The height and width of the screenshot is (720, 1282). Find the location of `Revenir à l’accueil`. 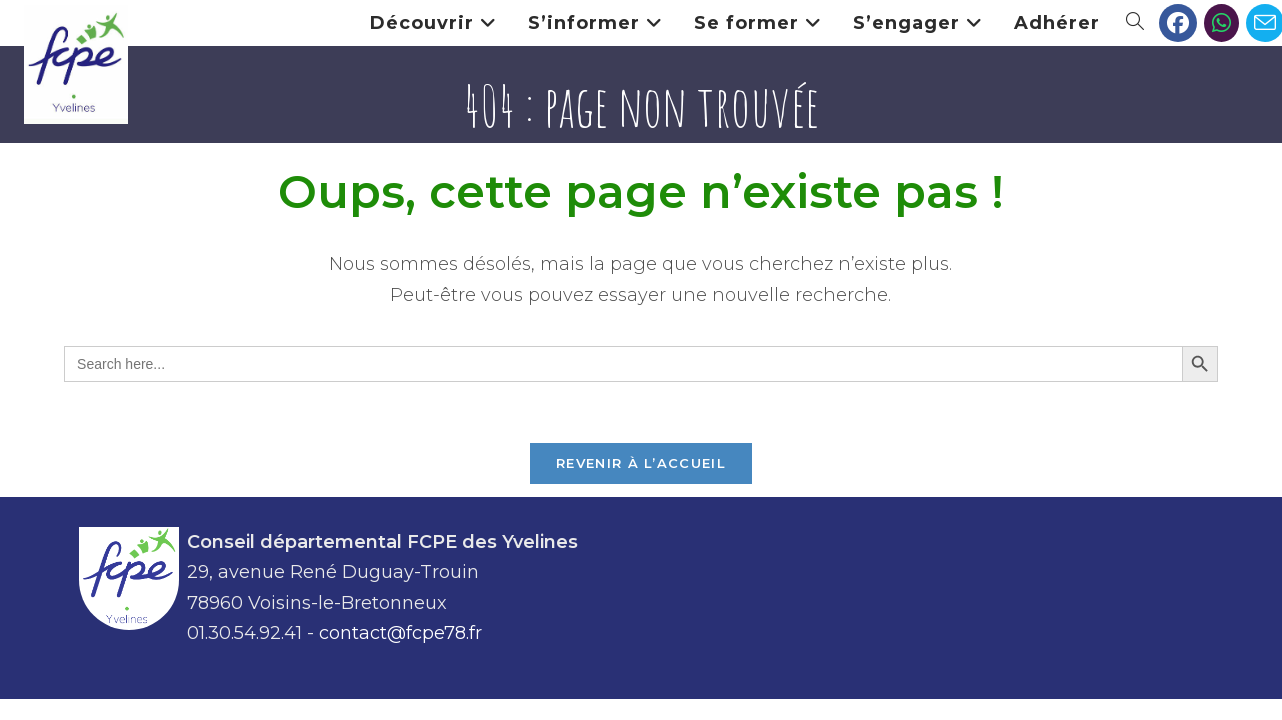

Revenir à l’accueil is located at coordinates (641, 463).